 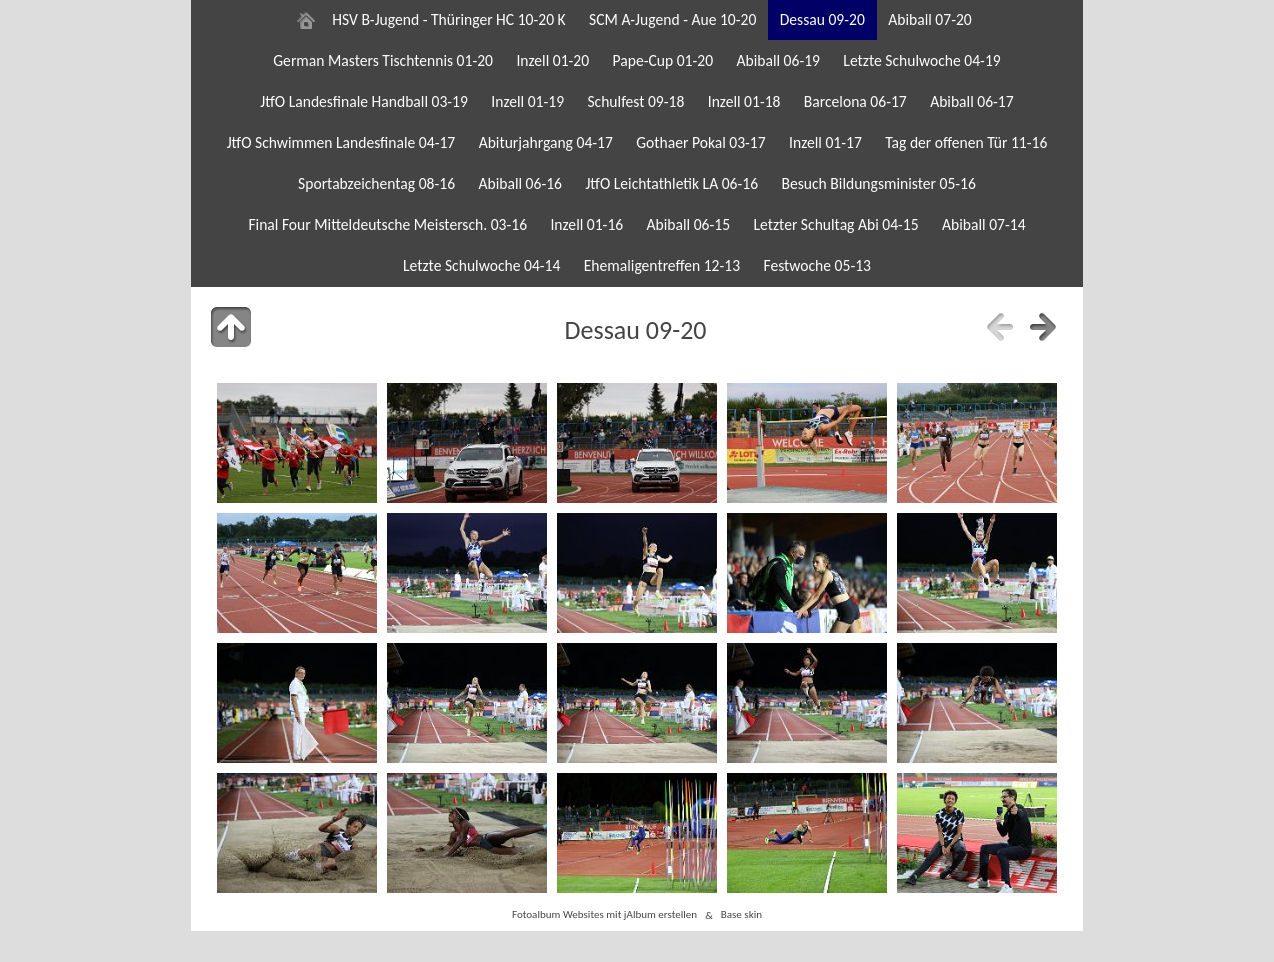 What do you see at coordinates (520, 183) in the screenshot?
I see `Abiball 06-16` at bounding box center [520, 183].